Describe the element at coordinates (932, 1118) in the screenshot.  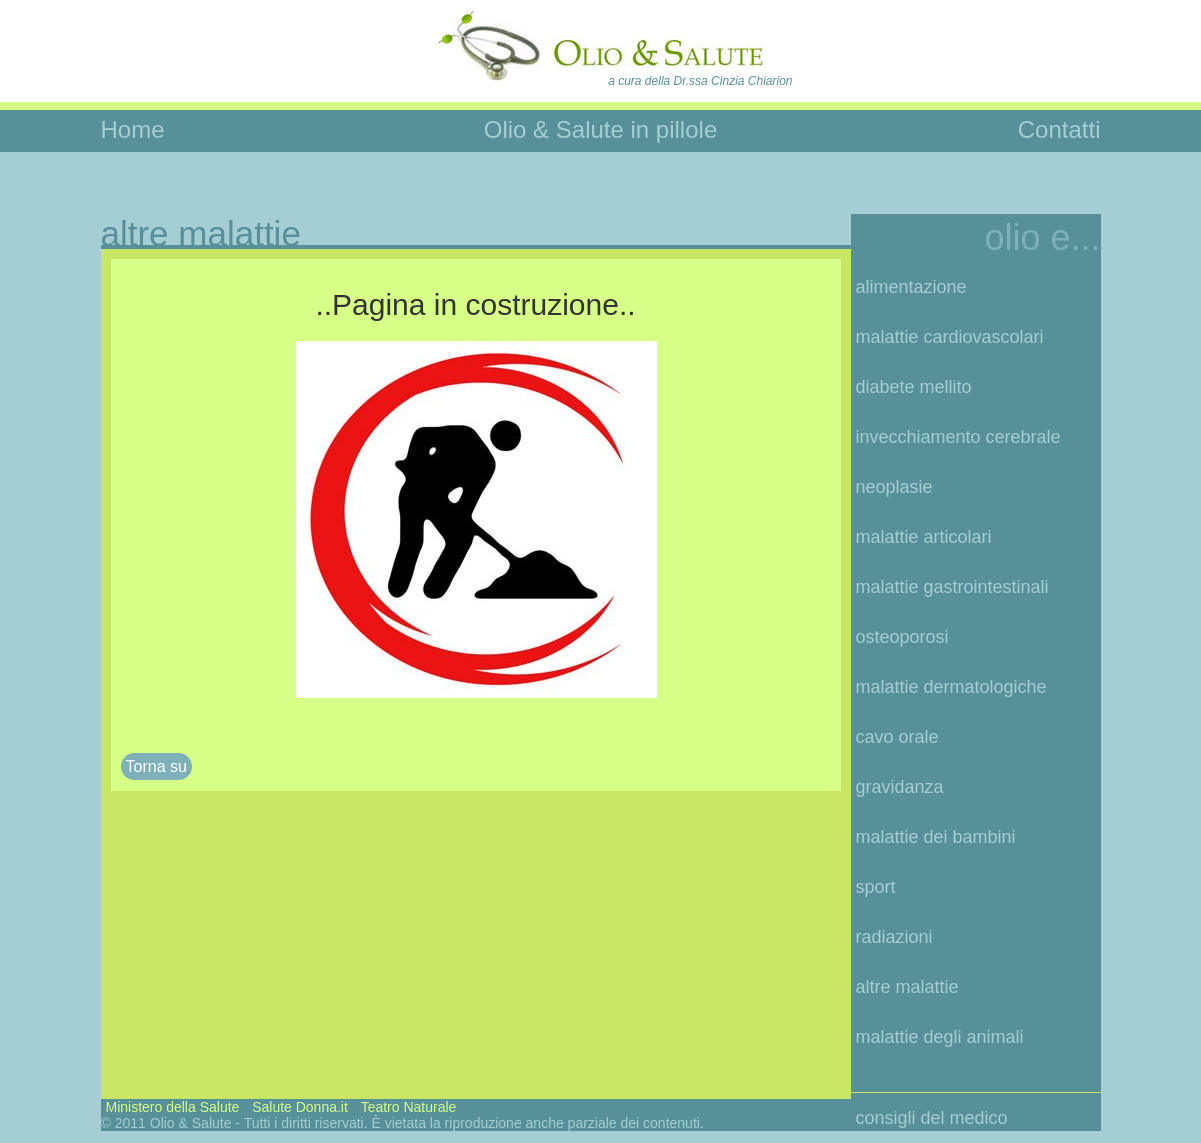
I see `consigli del medico` at that location.